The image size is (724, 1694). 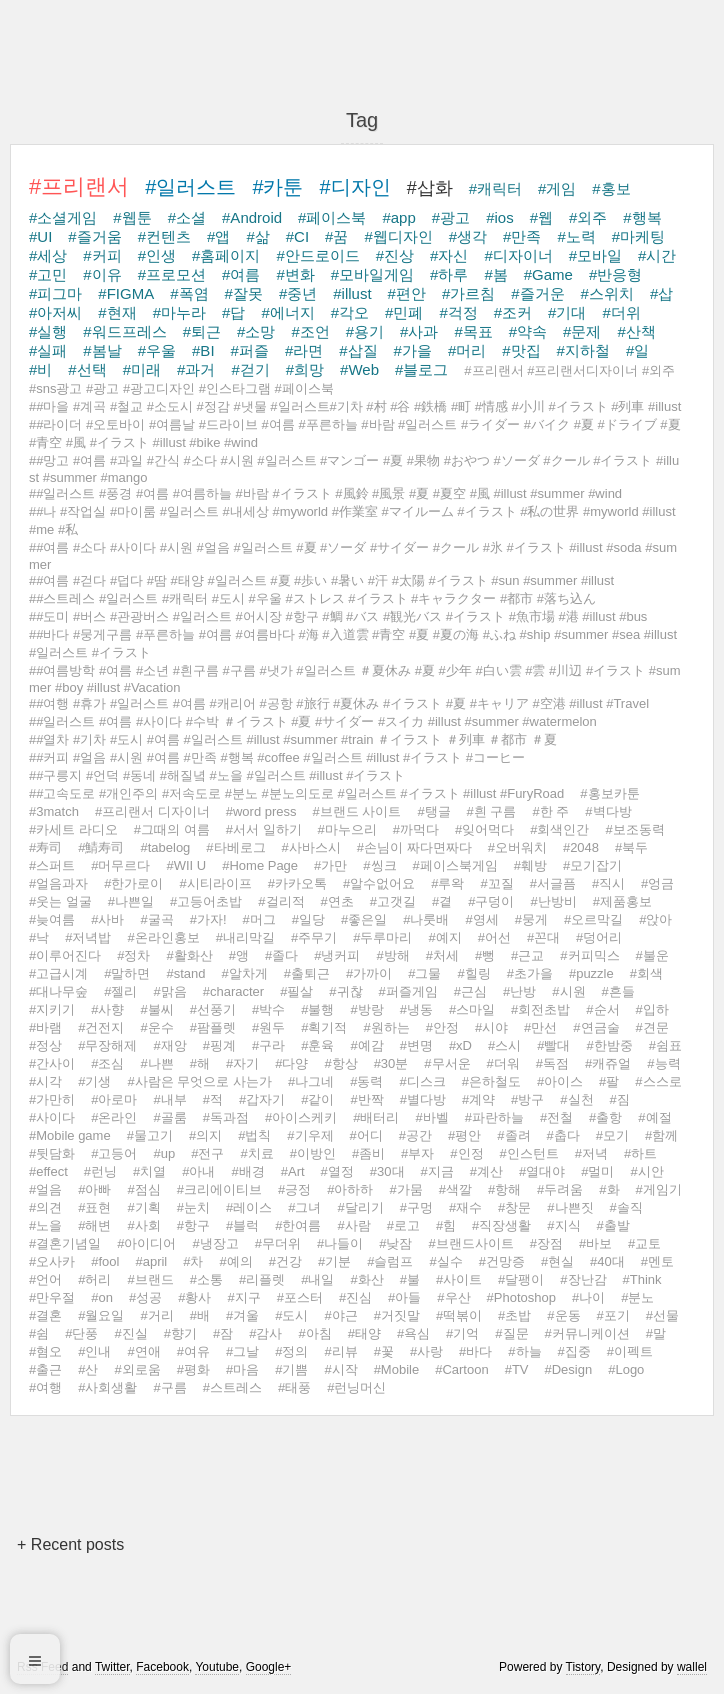 What do you see at coordinates (473, 331) in the screenshot?
I see `#목표` at bounding box center [473, 331].